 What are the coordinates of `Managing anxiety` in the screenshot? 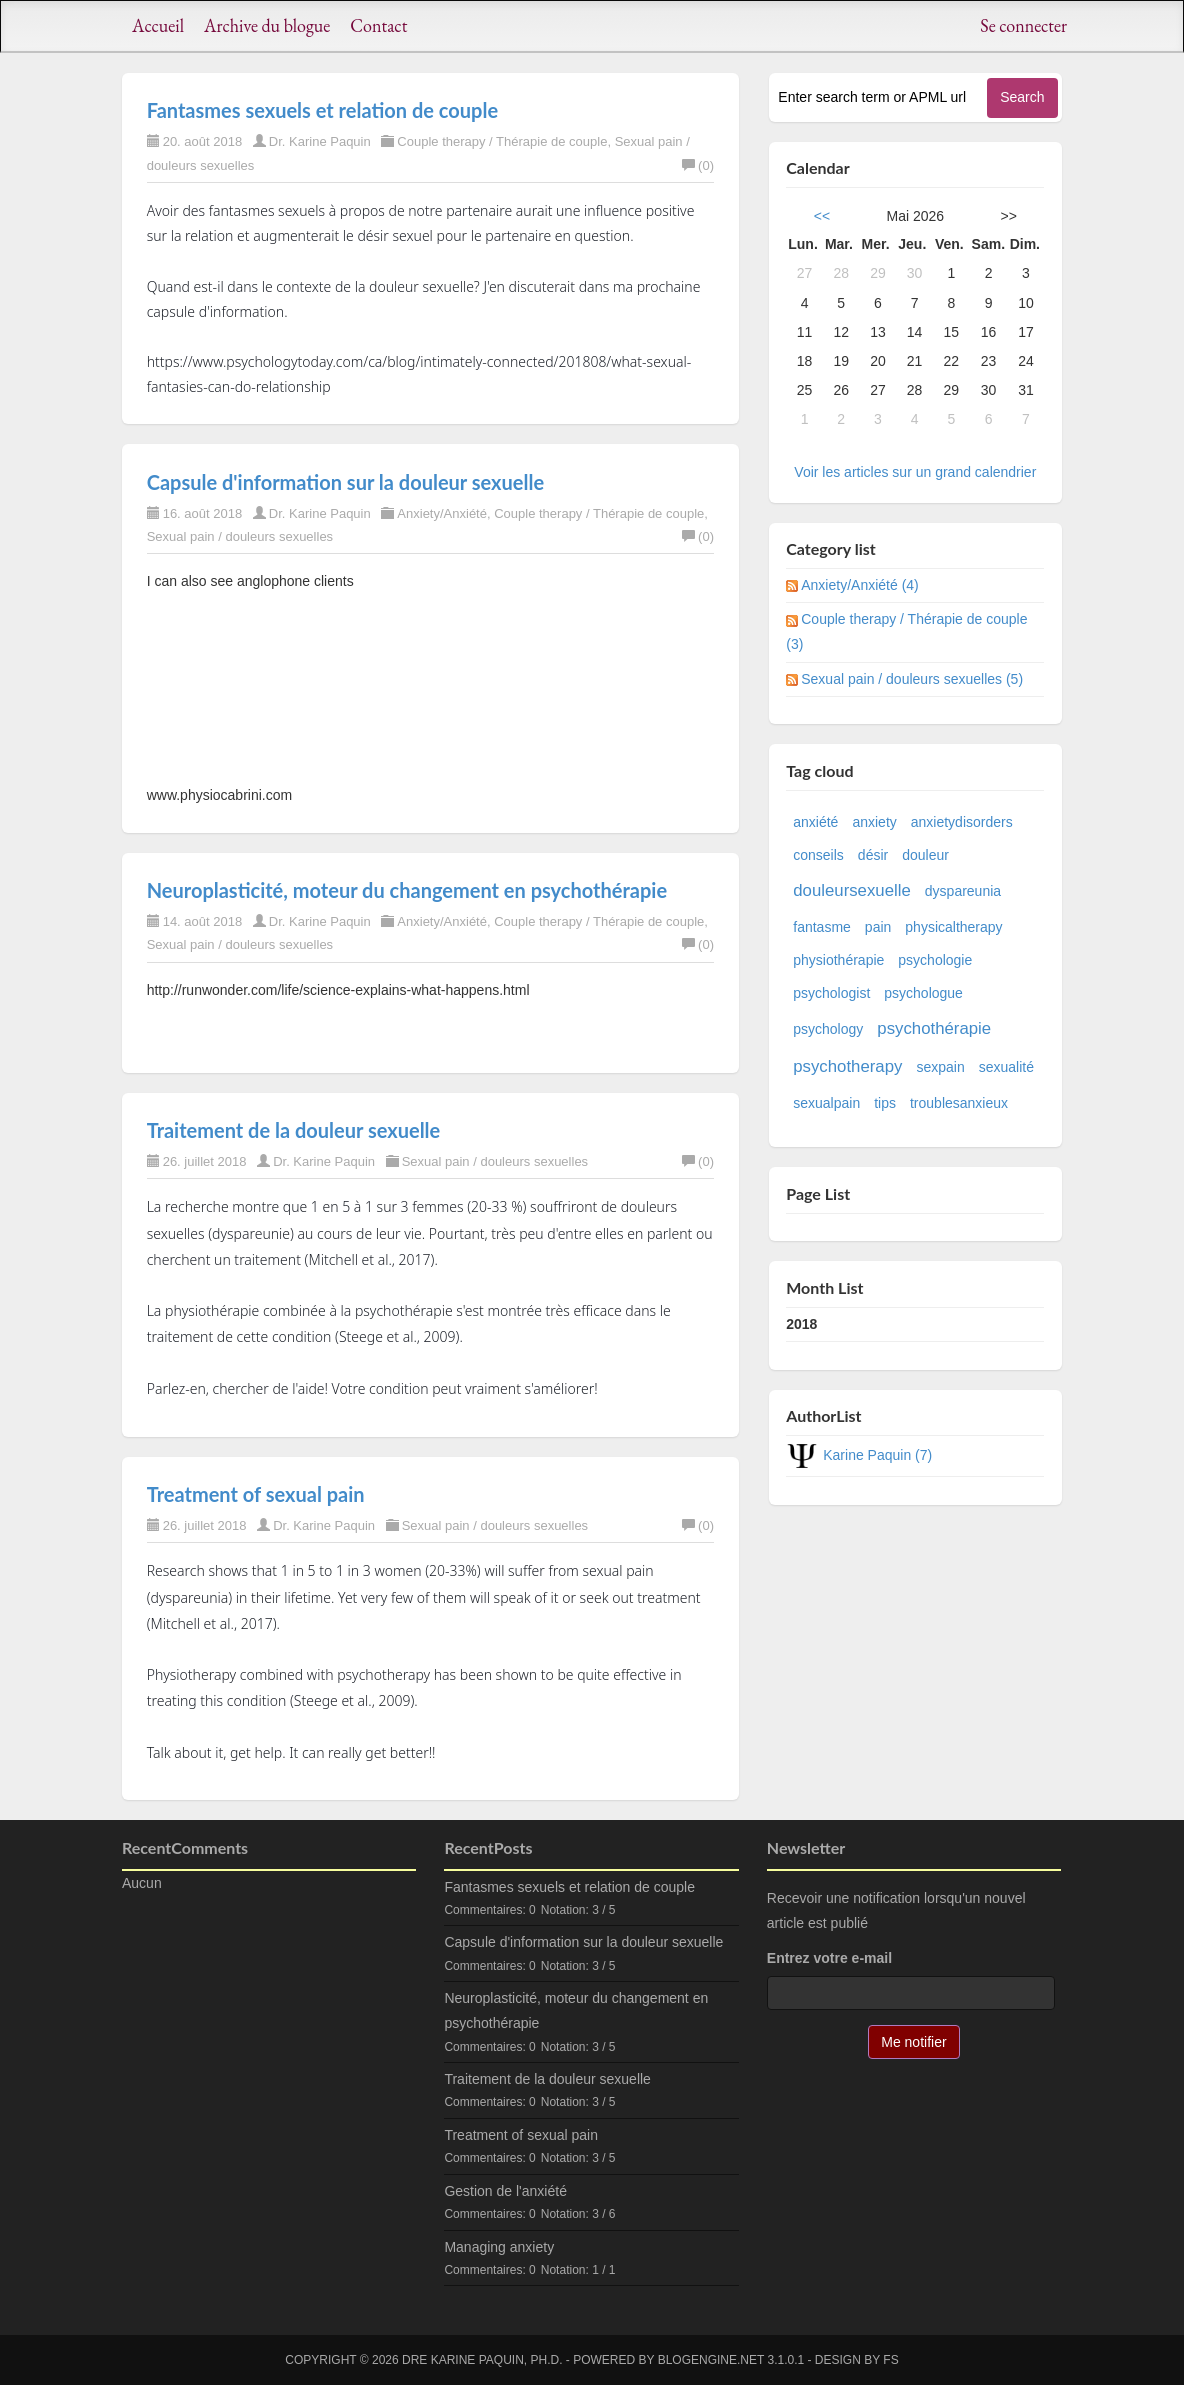 It's located at (499, 2247).